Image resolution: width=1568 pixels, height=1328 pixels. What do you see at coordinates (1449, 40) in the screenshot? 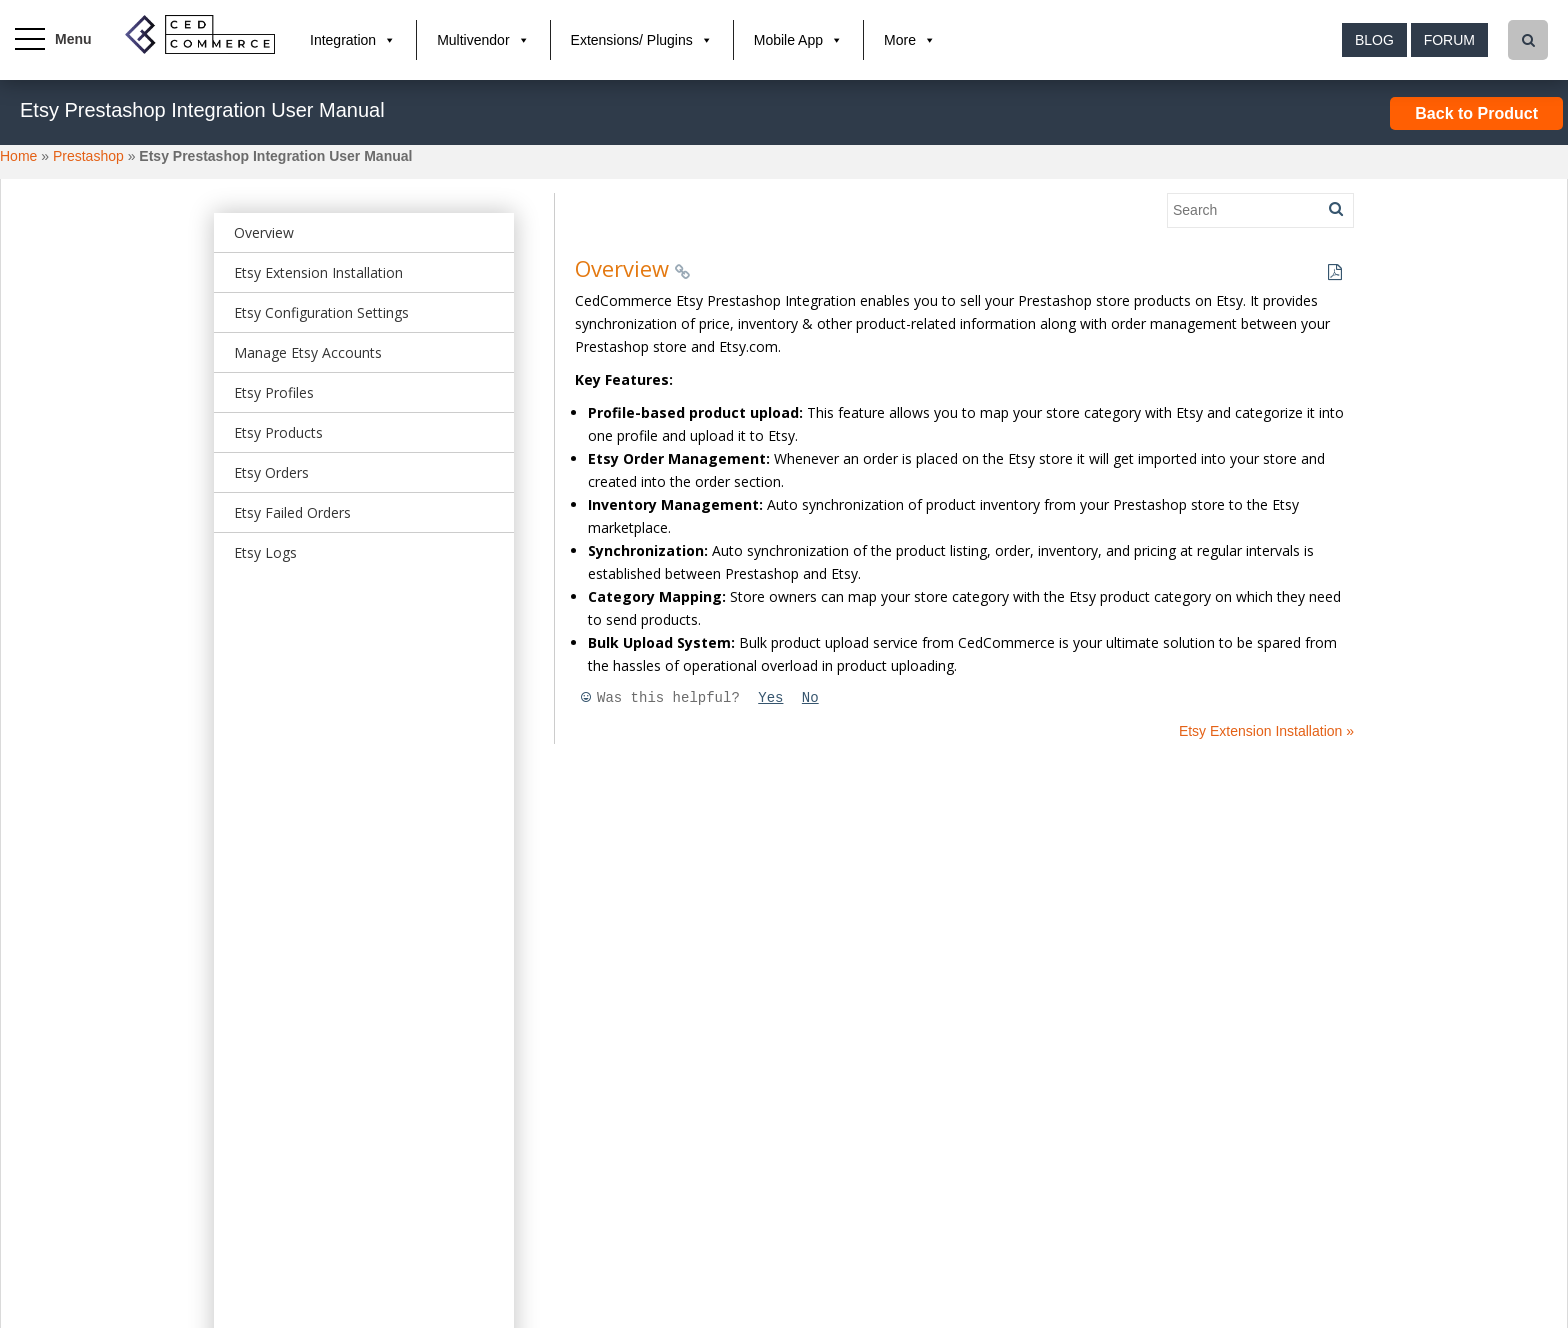
I see `Forum` at bounding box center [1449, 40].